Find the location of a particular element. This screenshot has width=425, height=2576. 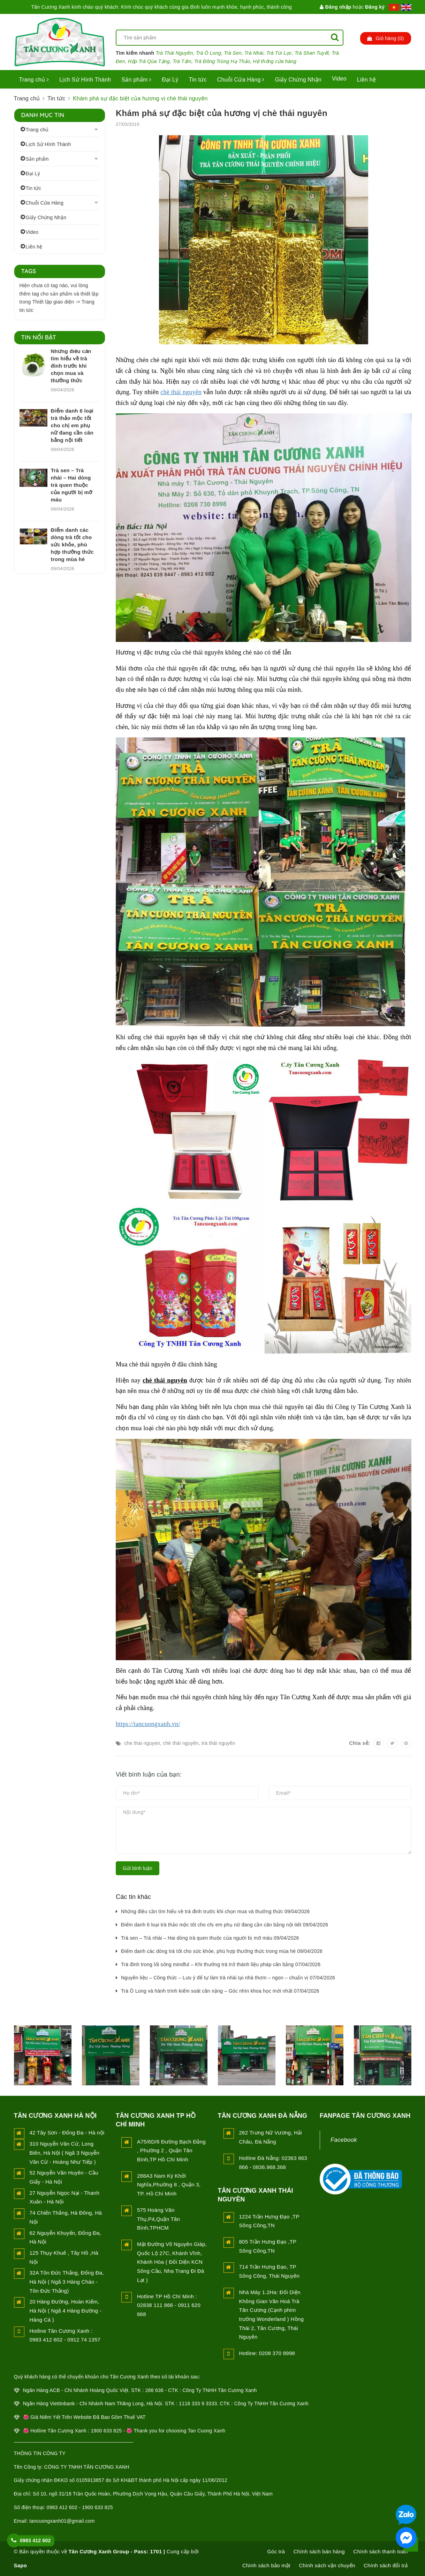

Trà Thái Nguyên is located at coordinates (174, 53).